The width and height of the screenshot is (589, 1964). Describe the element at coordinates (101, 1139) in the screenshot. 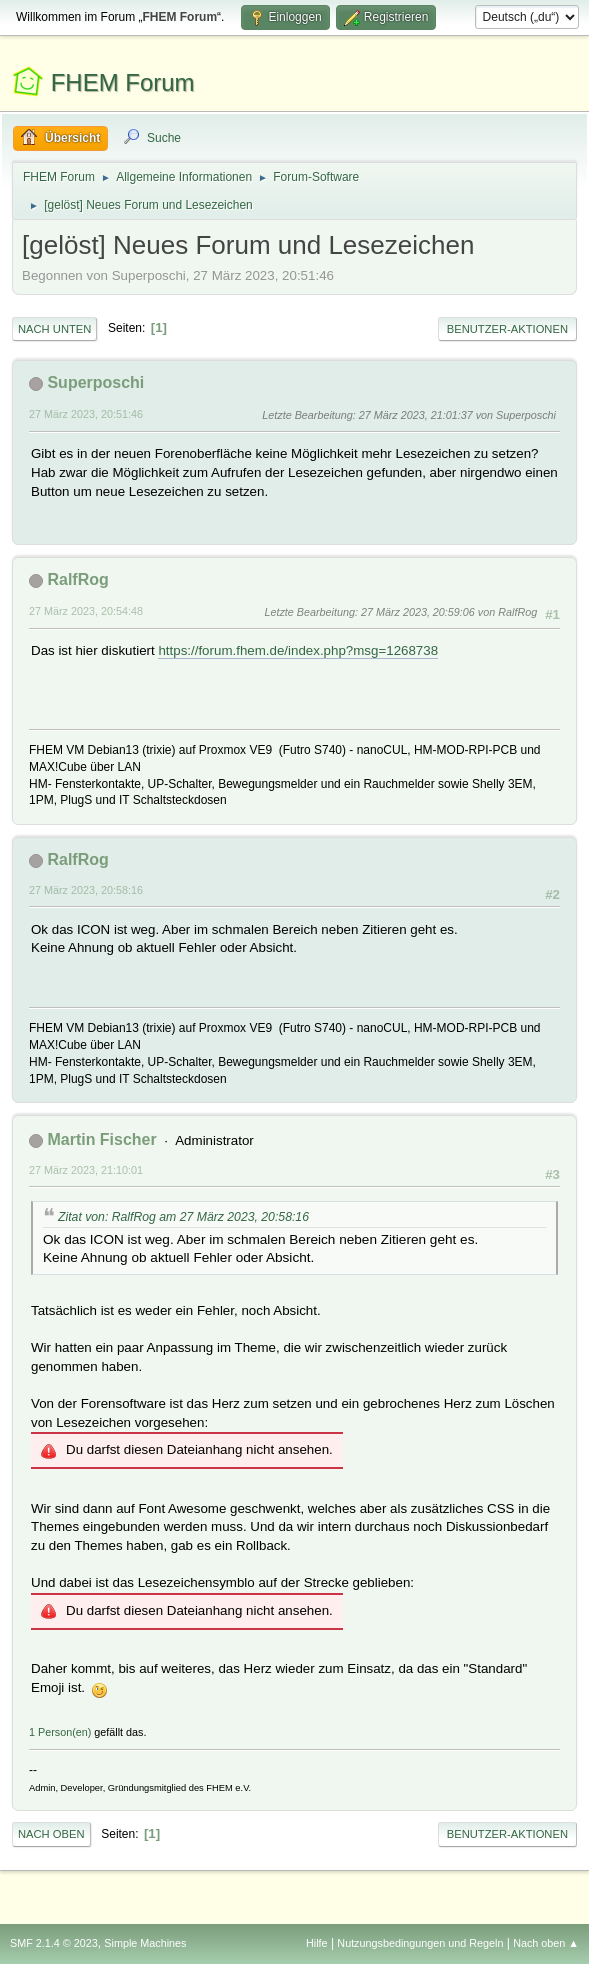

I see `Martin Fischer` at that location.